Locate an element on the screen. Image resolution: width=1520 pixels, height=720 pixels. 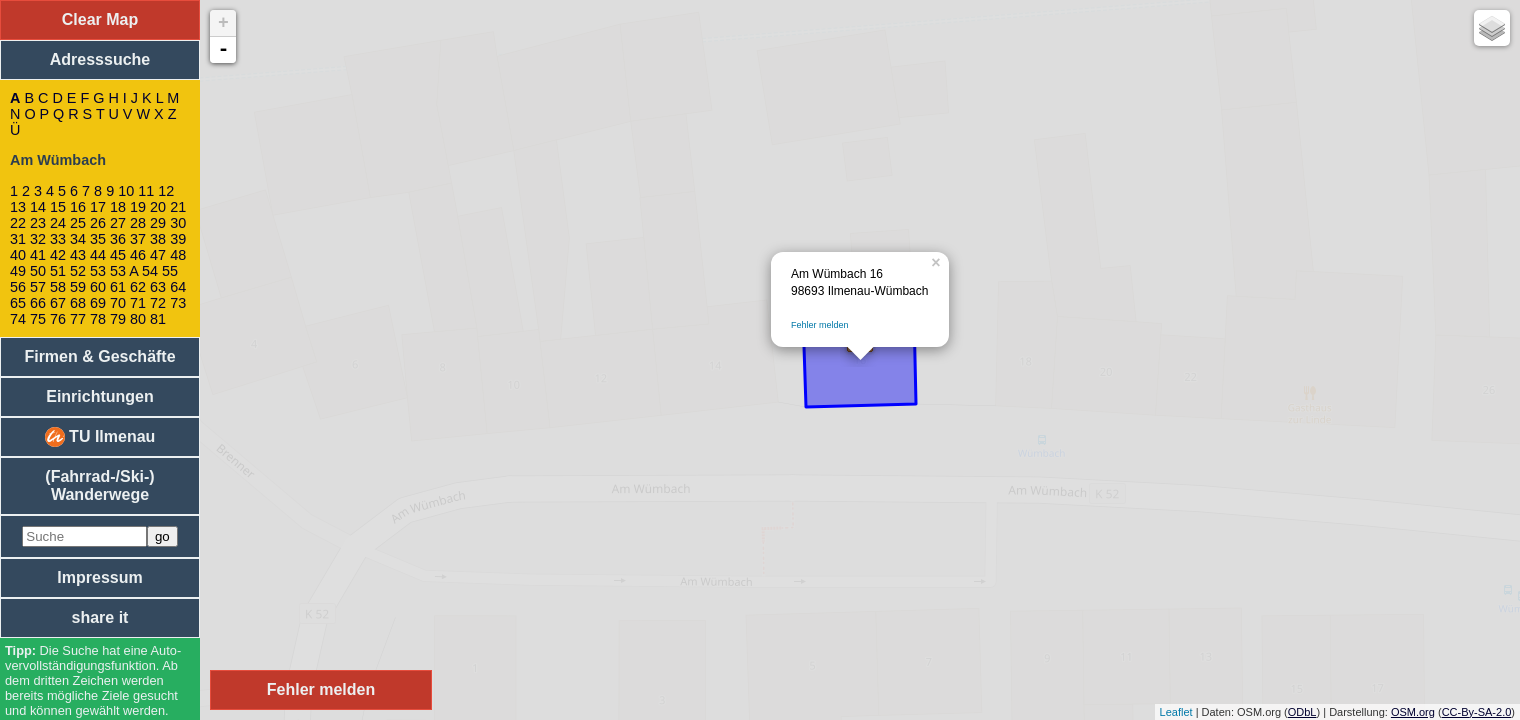
(Fahrrad-/Ski-) Wanderwege is located at coordinates (99, 485).